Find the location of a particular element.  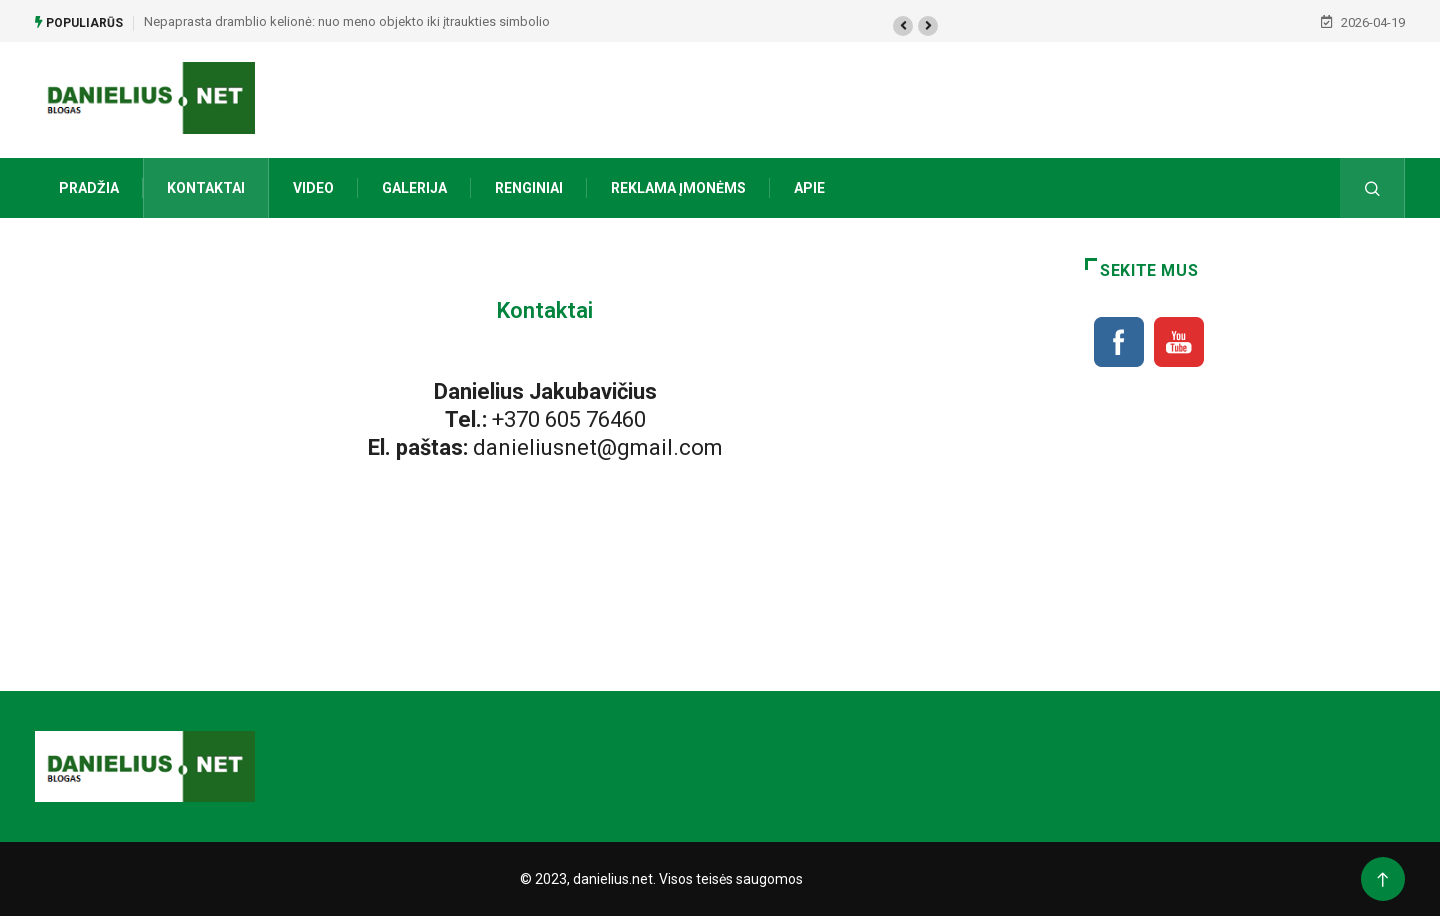

Renginiai is located at coordinates (529, 188).